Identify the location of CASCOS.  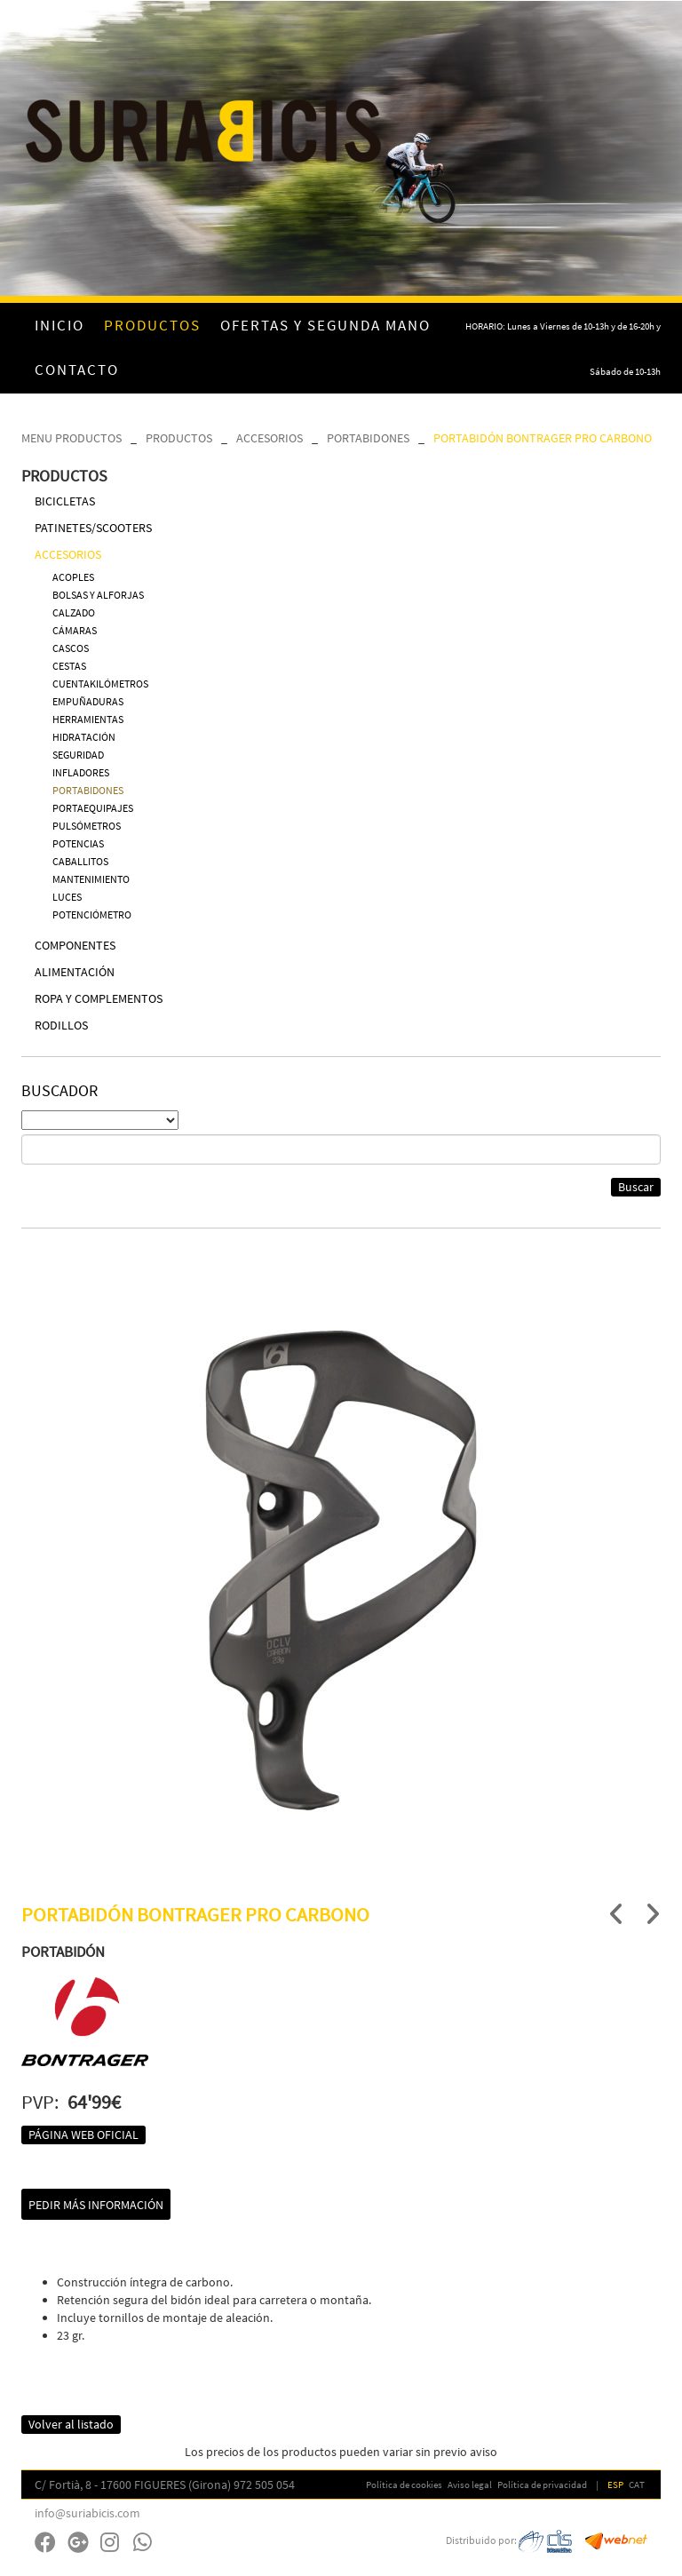
(70, 648).